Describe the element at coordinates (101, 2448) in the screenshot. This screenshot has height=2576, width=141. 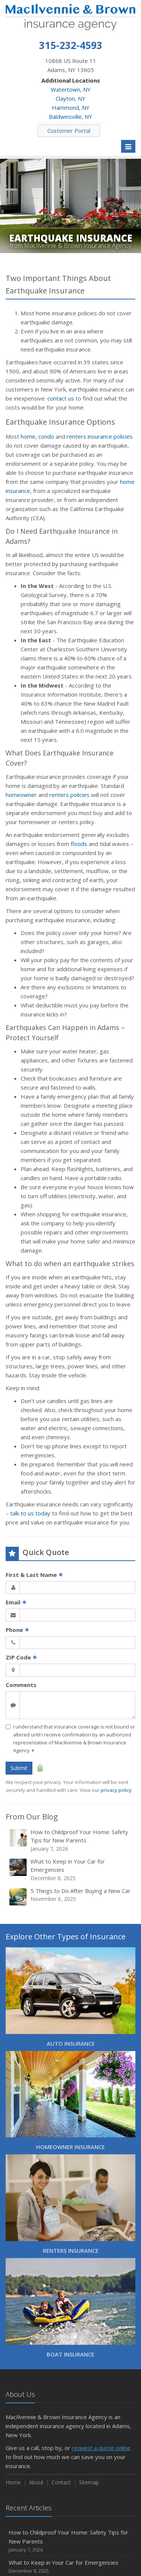
I see `request a quote online` at that location.